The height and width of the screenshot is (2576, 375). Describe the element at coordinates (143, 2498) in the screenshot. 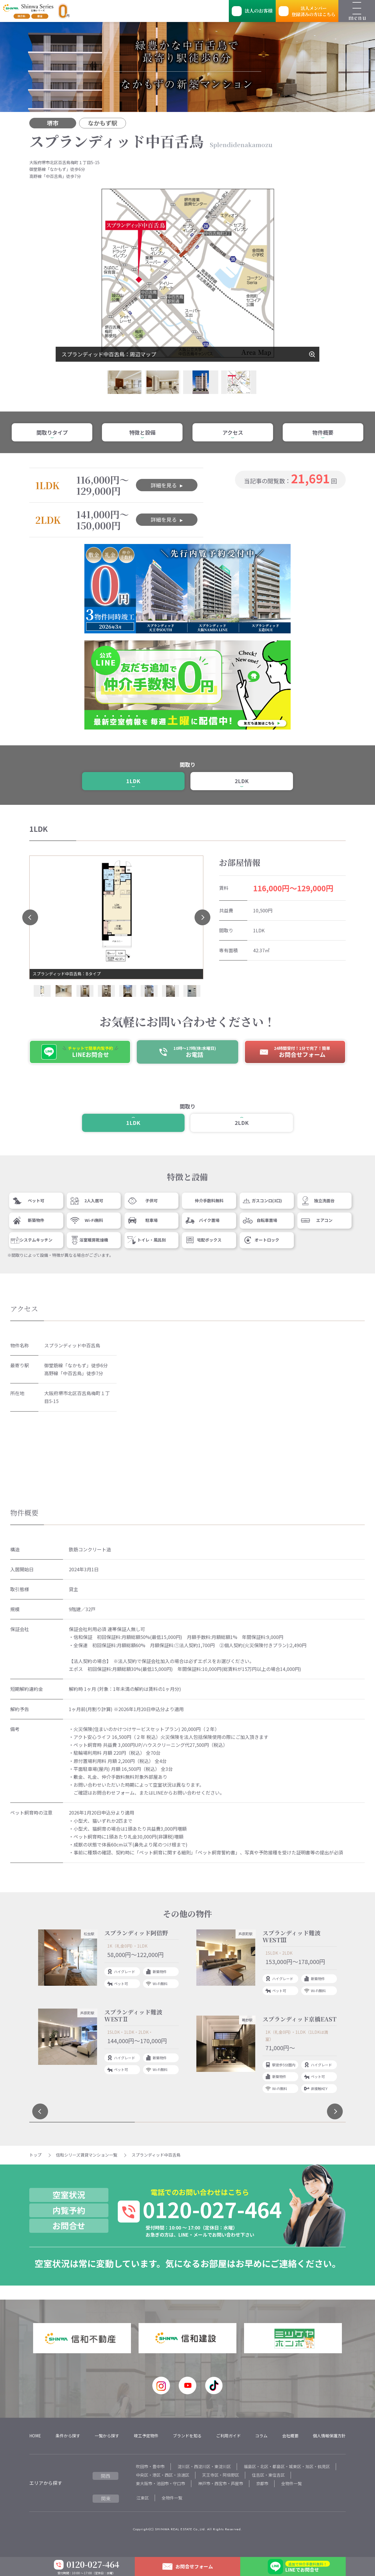

I see `江東区` at that location.